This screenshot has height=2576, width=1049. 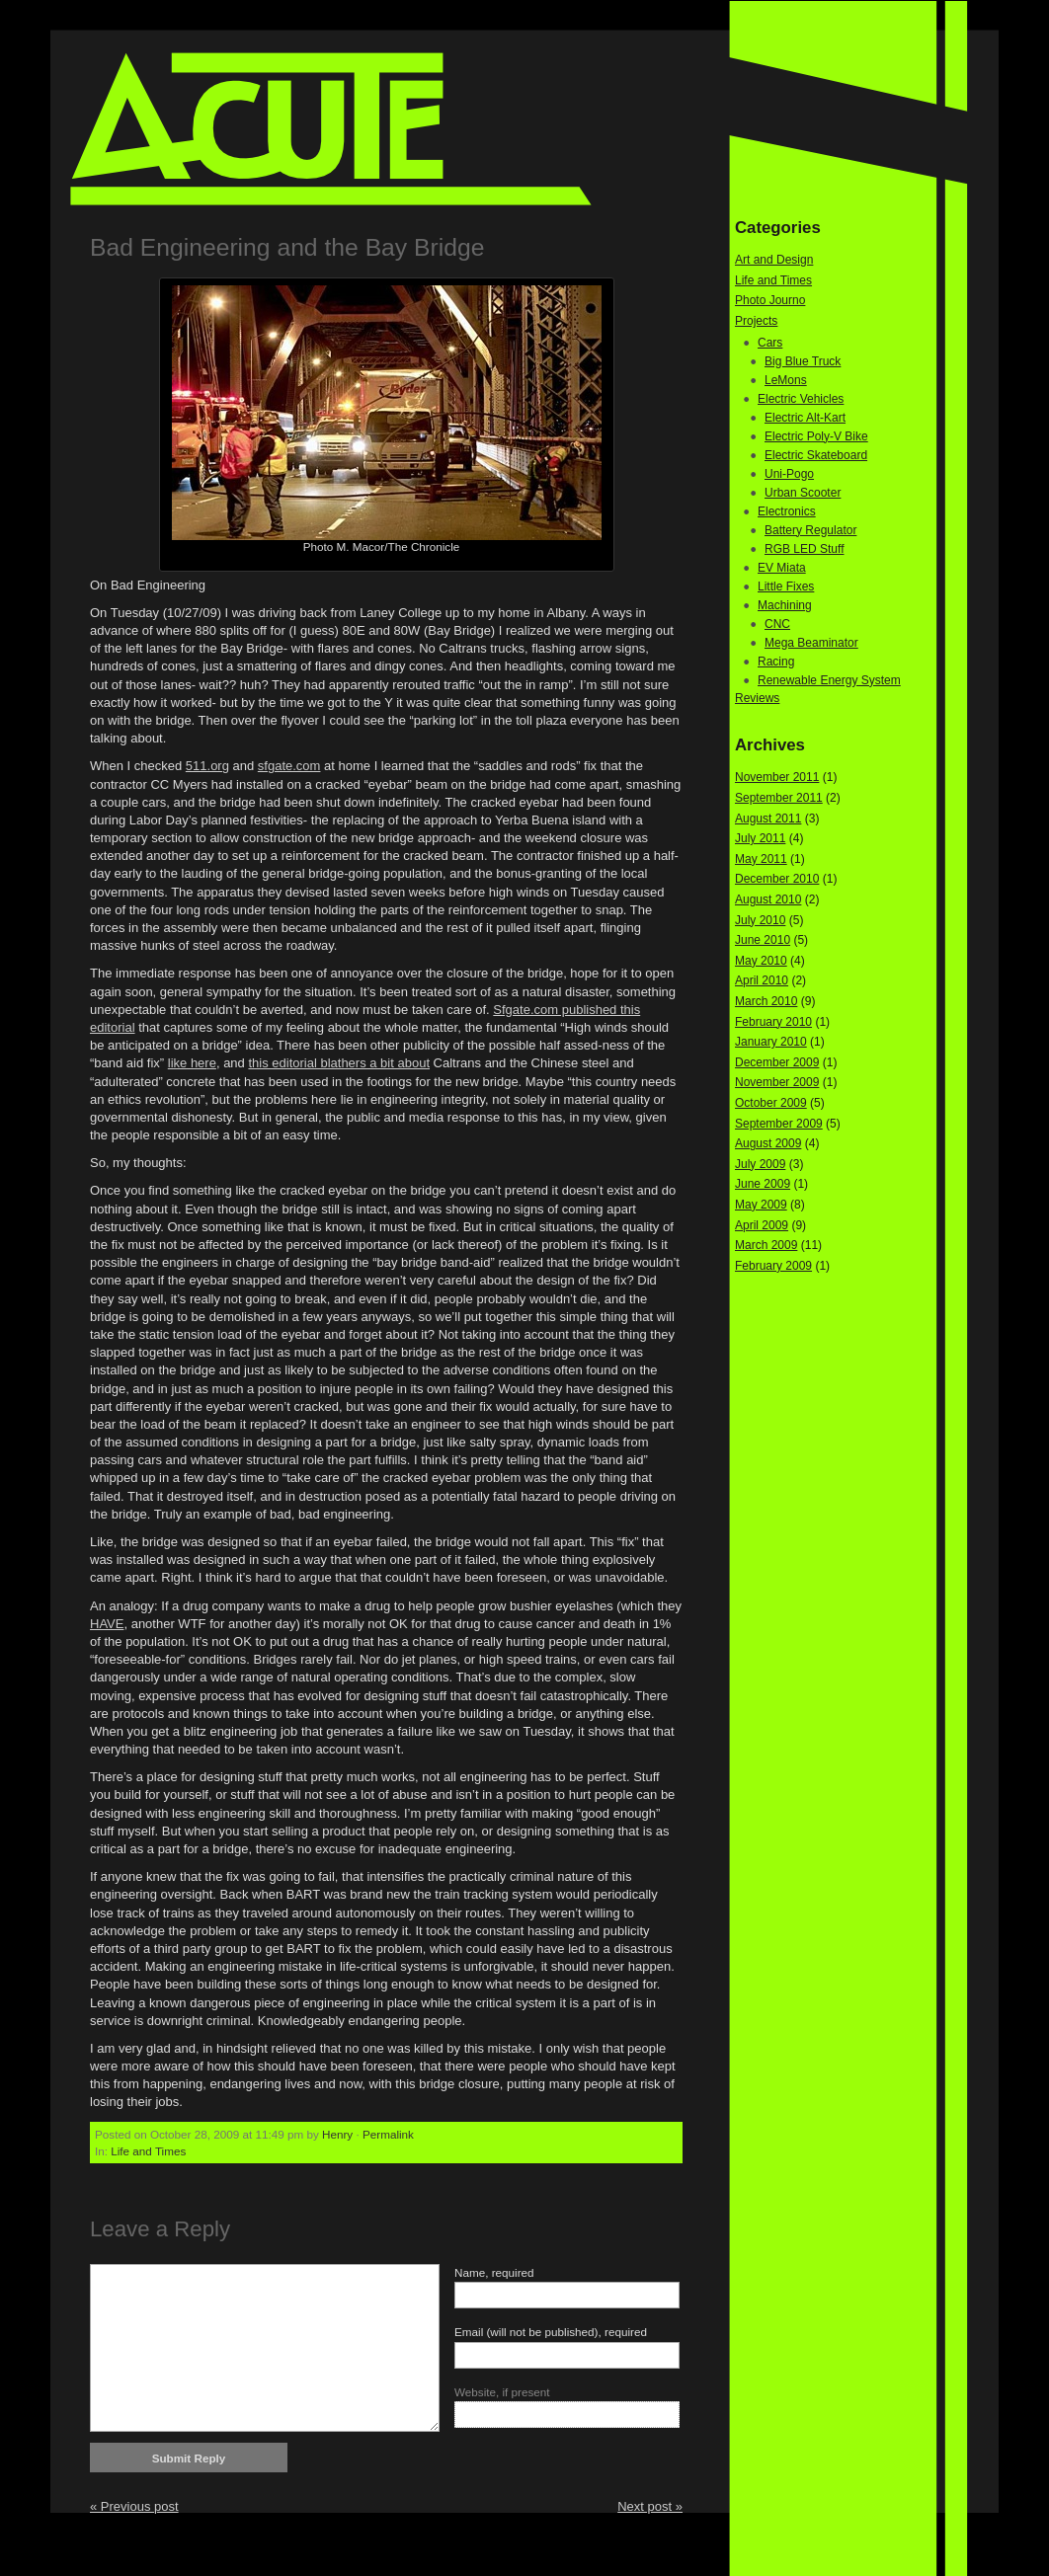 What do you see at coordinates (148, 2151) in the screenshot?
I see `Life and Times` at bounding box center [148, 2151].